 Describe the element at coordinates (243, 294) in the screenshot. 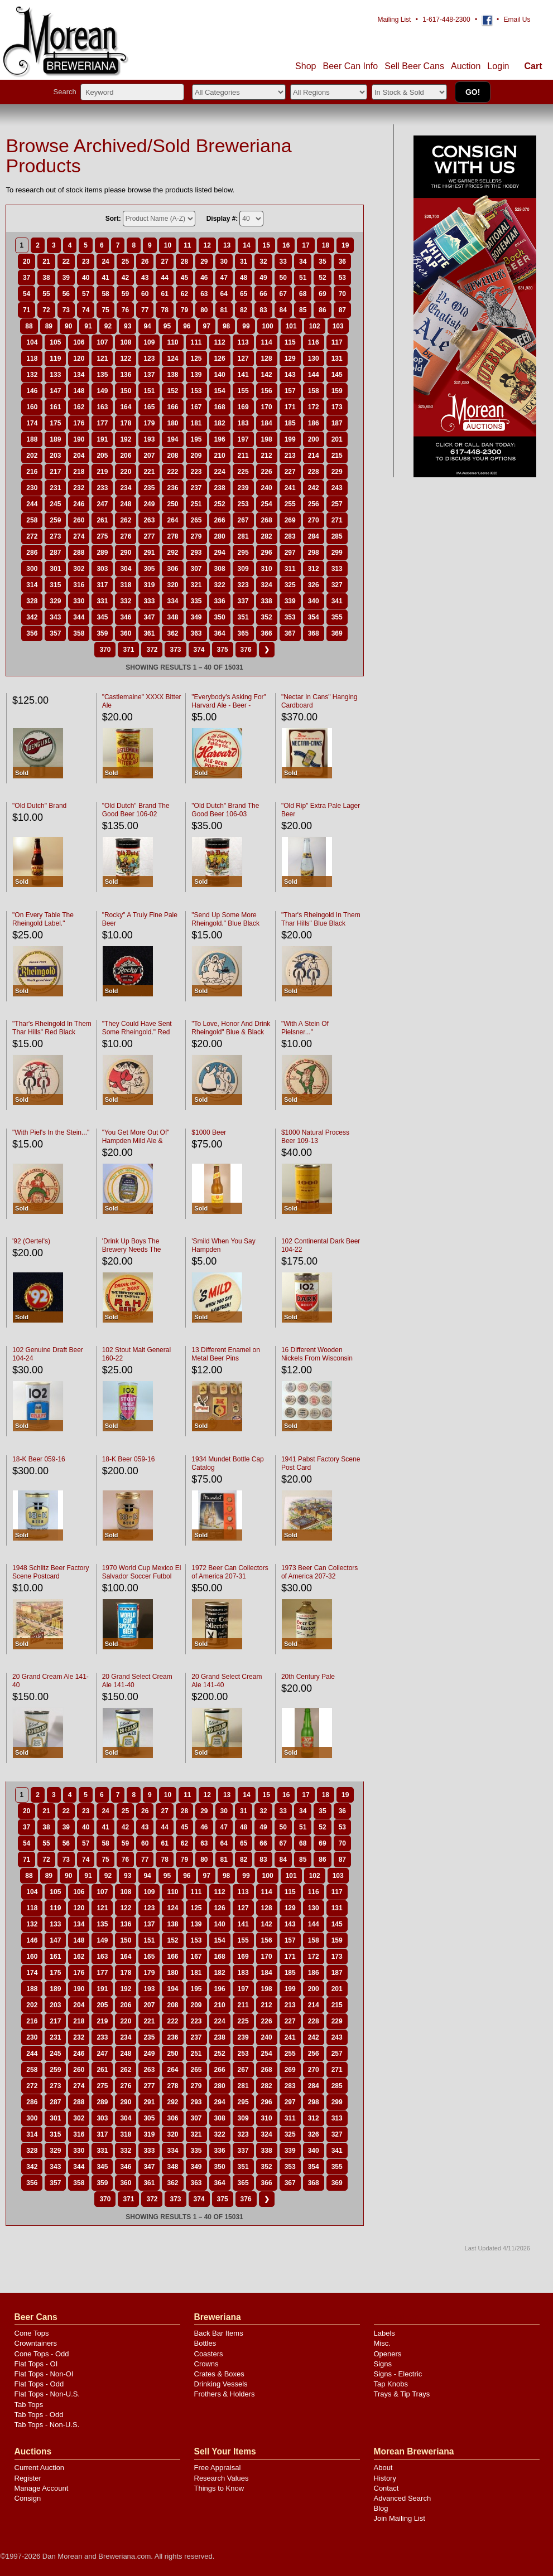

I see `65` at that location.